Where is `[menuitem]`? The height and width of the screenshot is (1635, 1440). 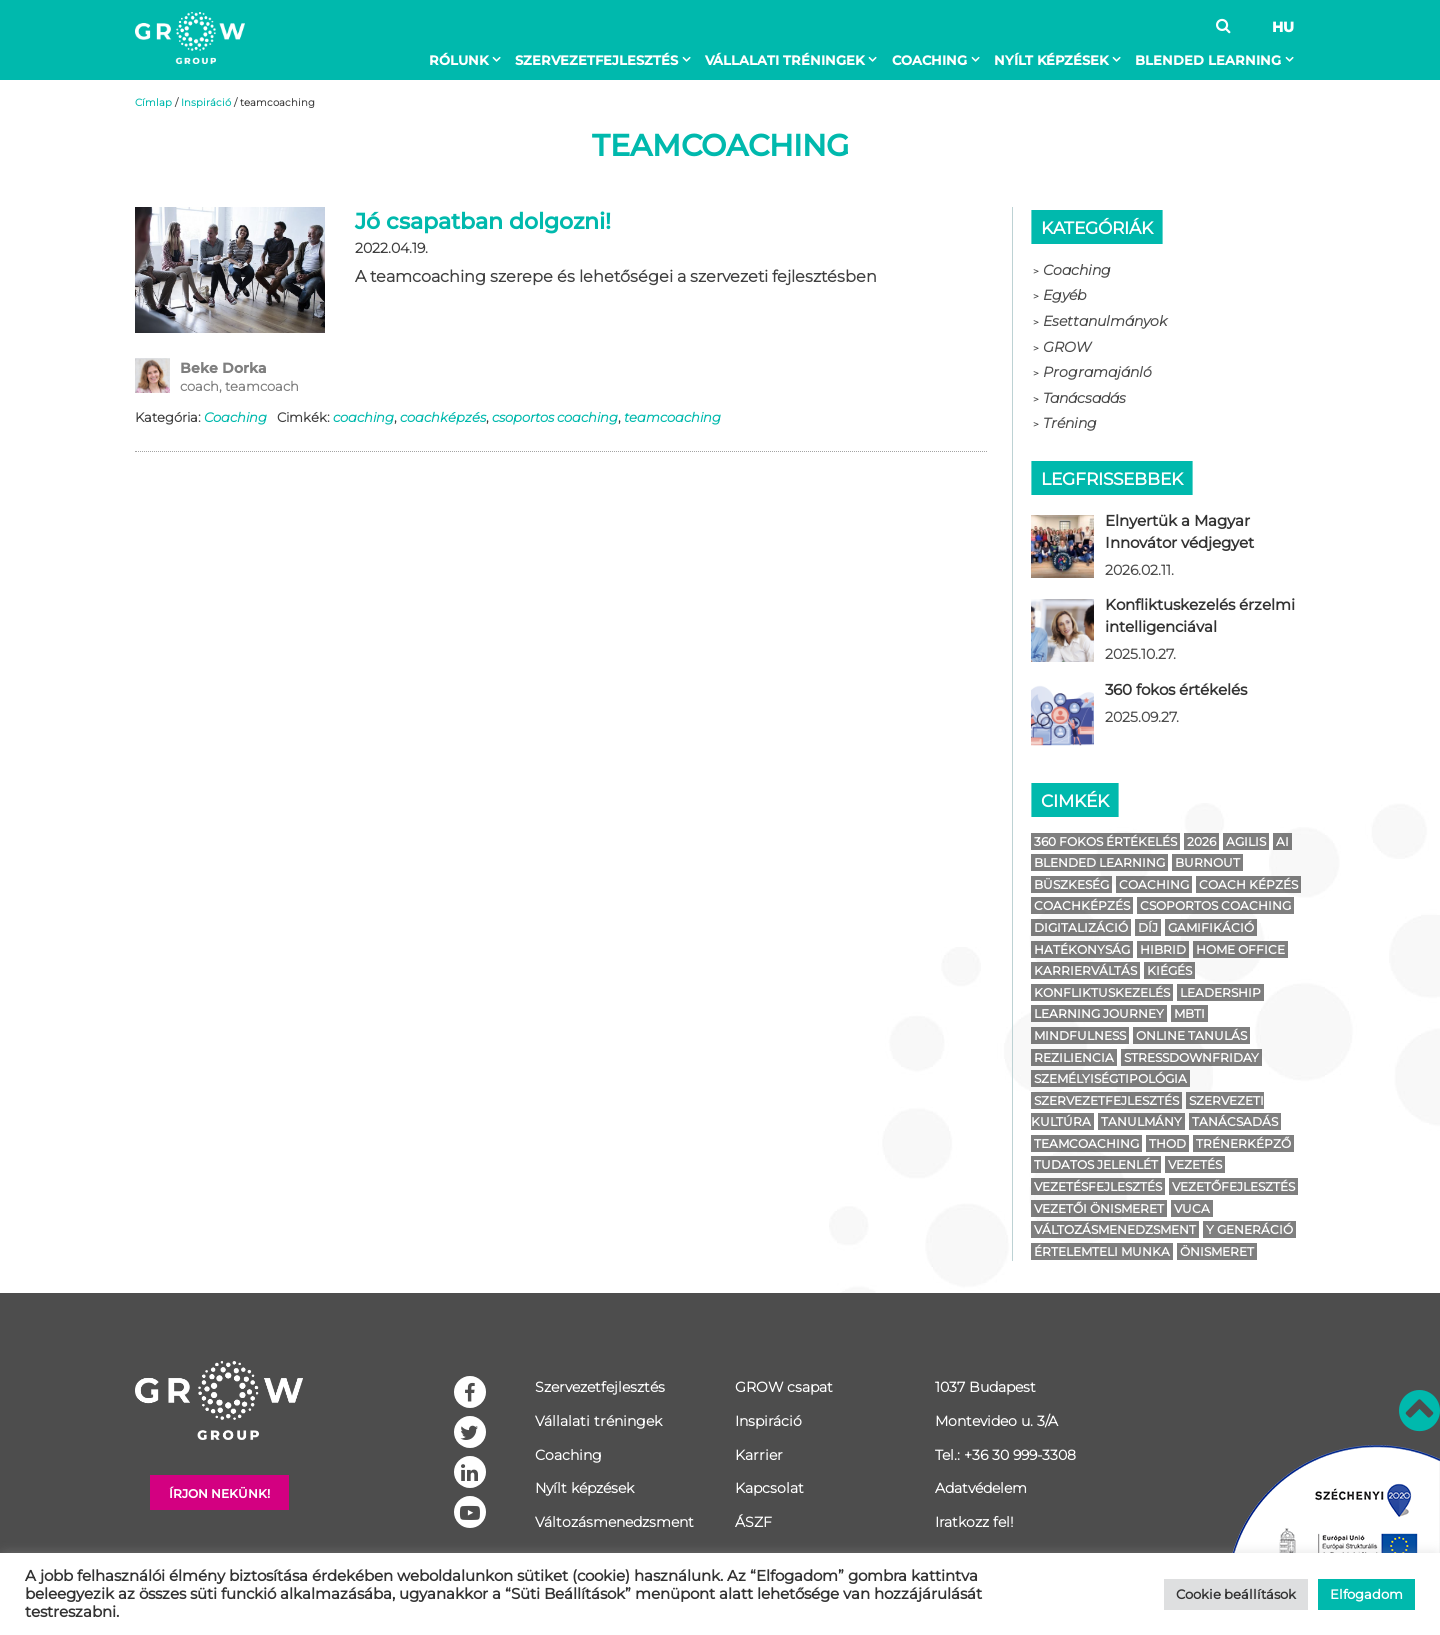
[menuitem] is located at coordinates (469, 60).